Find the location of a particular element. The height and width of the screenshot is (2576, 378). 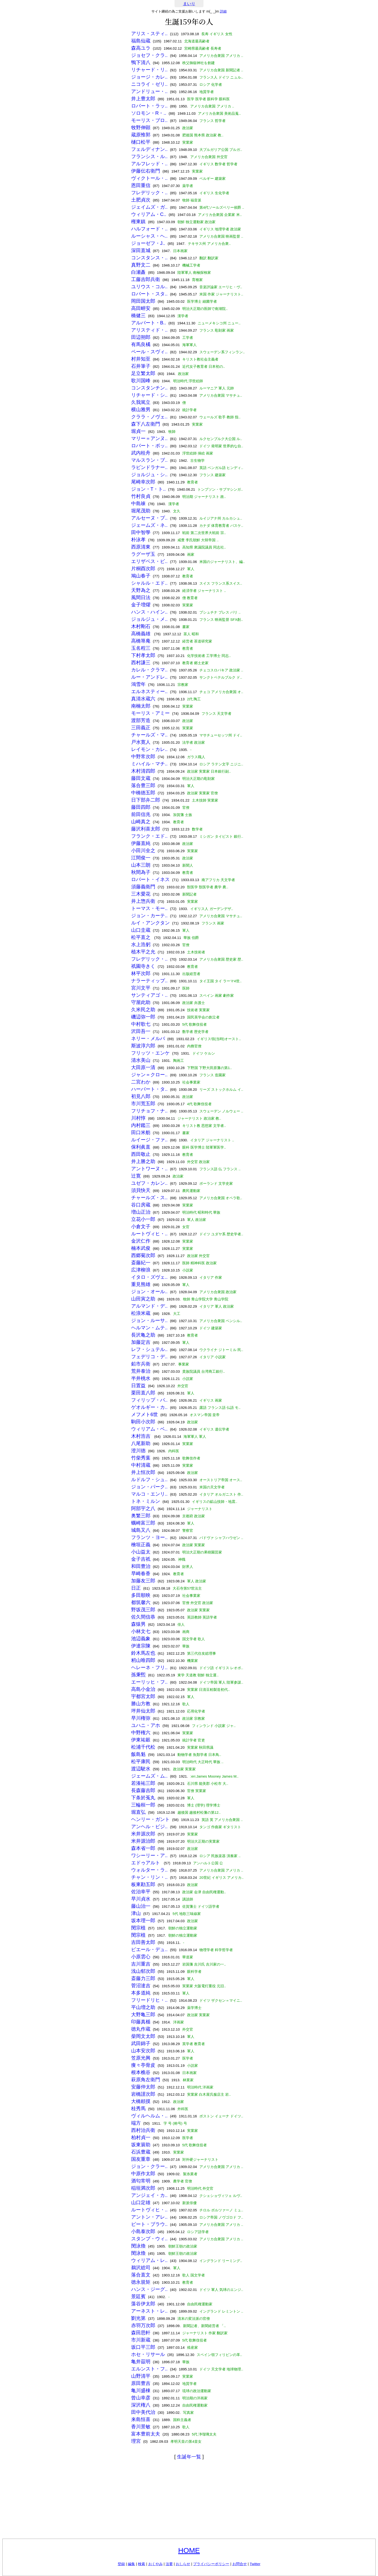

木村剛石 is located at coordinates (140, 626).